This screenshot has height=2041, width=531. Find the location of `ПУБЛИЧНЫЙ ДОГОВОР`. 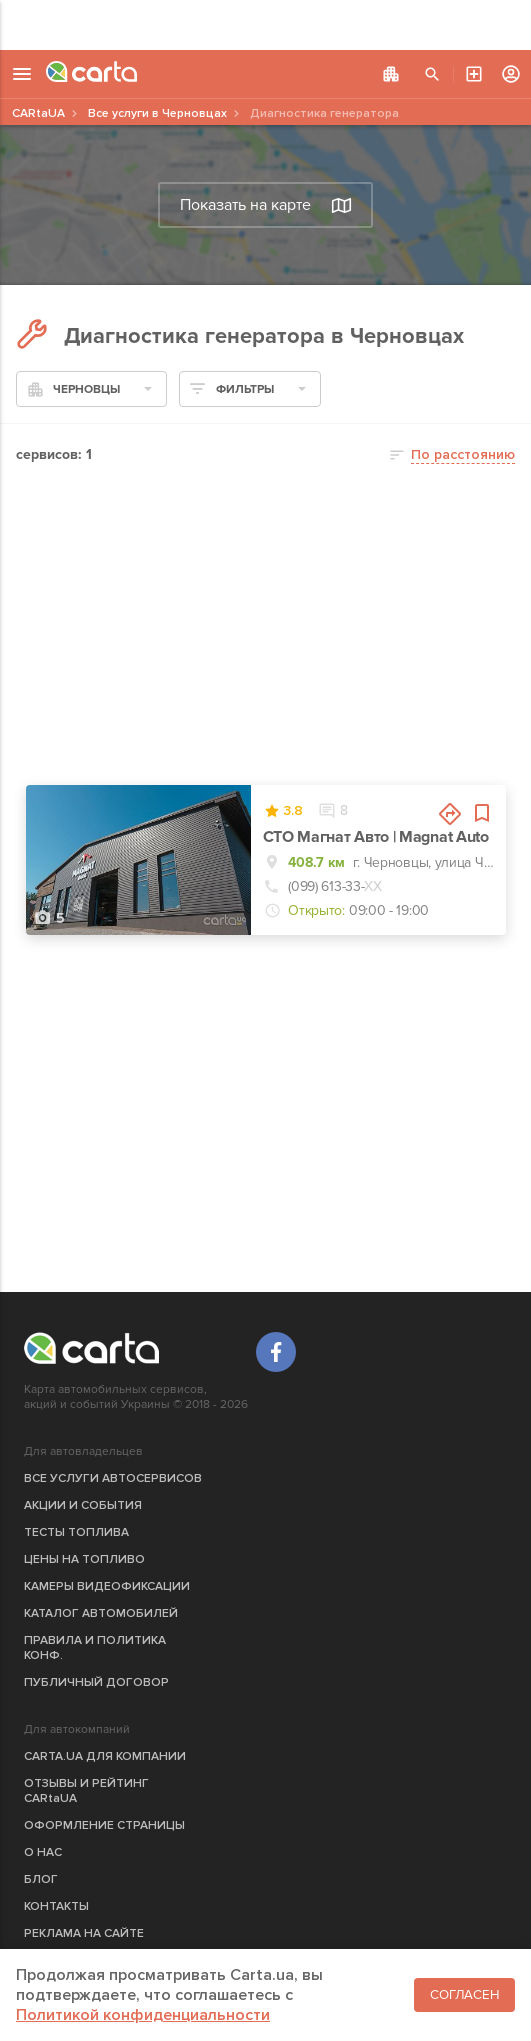

ПУБЛИЧНЫЙ ДОГОВОР is located at coordinates (96, 1682).